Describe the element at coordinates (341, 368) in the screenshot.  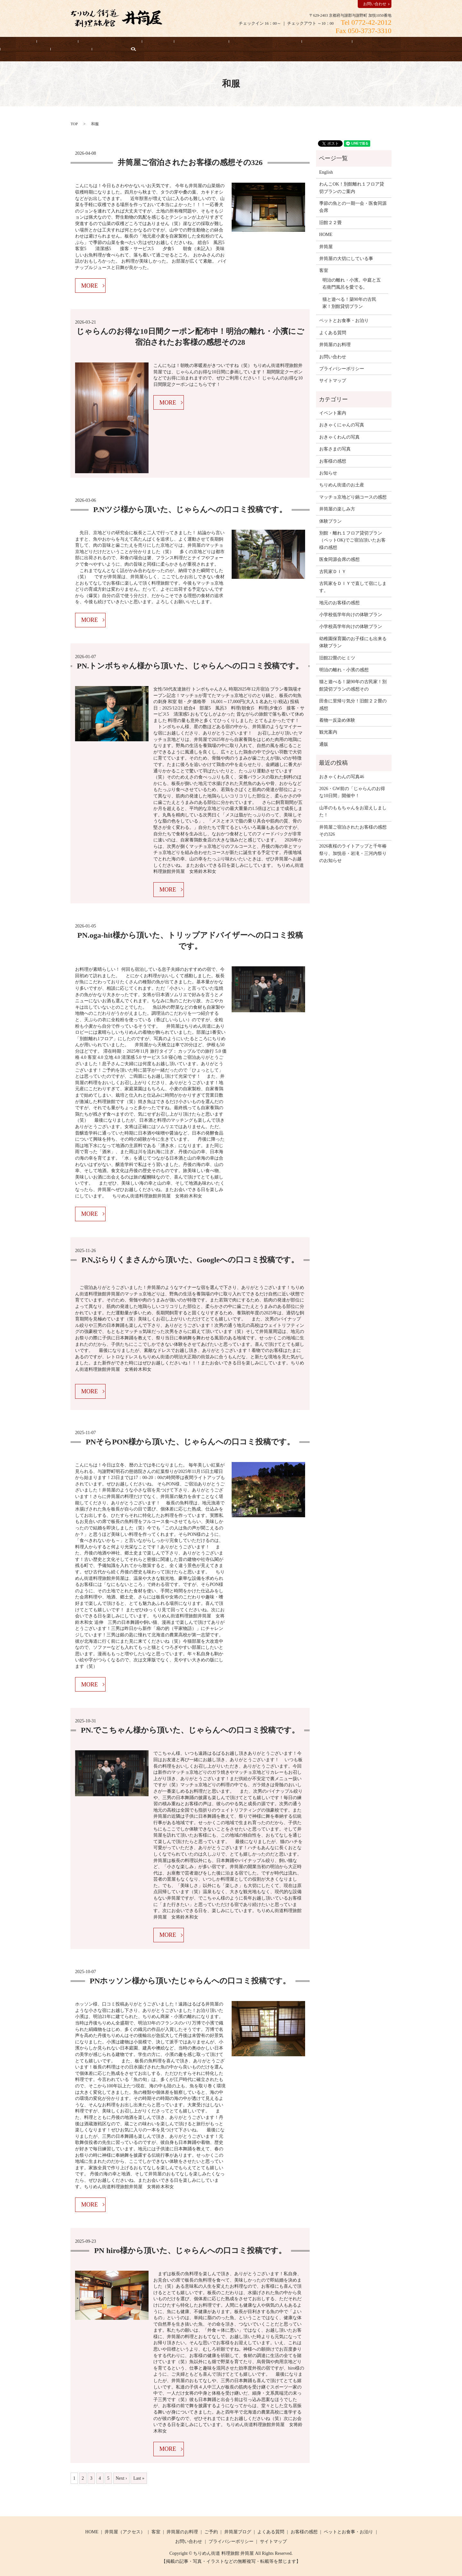
I see `プライバシーポリシー` at that location.